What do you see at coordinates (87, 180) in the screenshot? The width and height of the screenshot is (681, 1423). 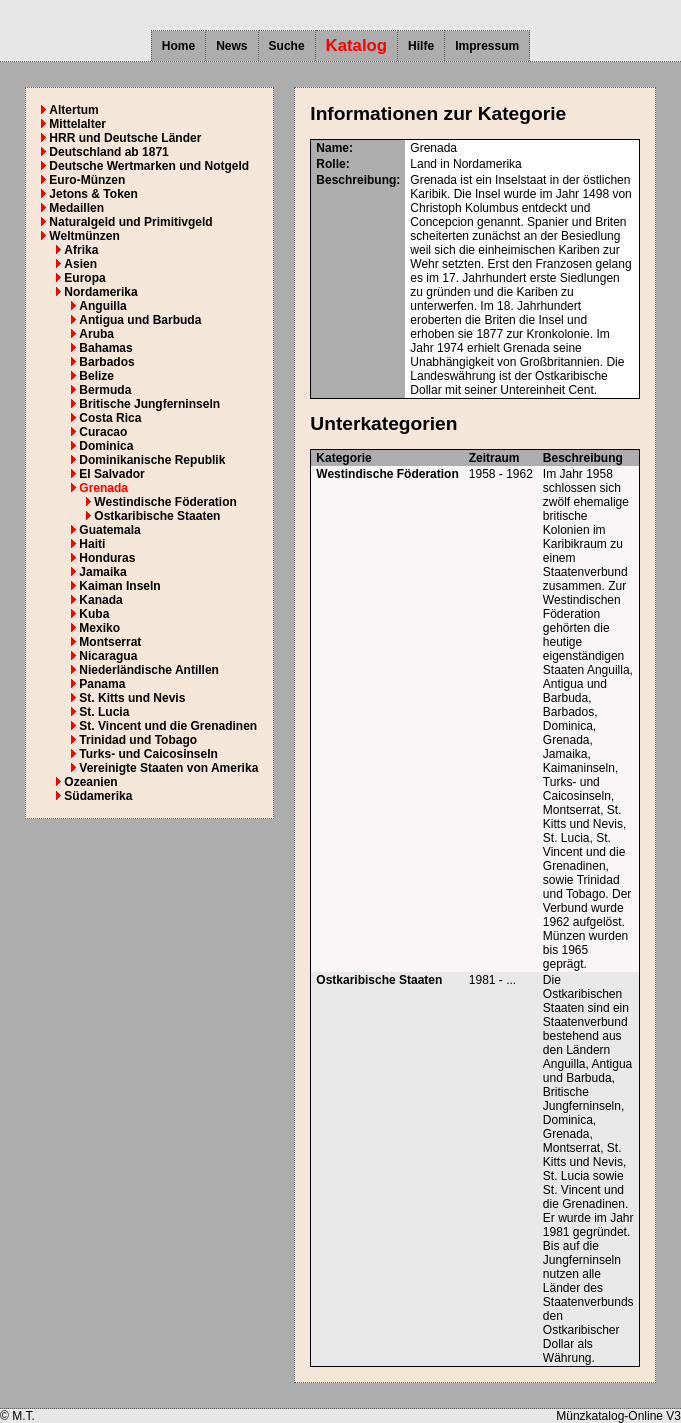 I see `Euro-Münzen` at bounding box center [87, 180].